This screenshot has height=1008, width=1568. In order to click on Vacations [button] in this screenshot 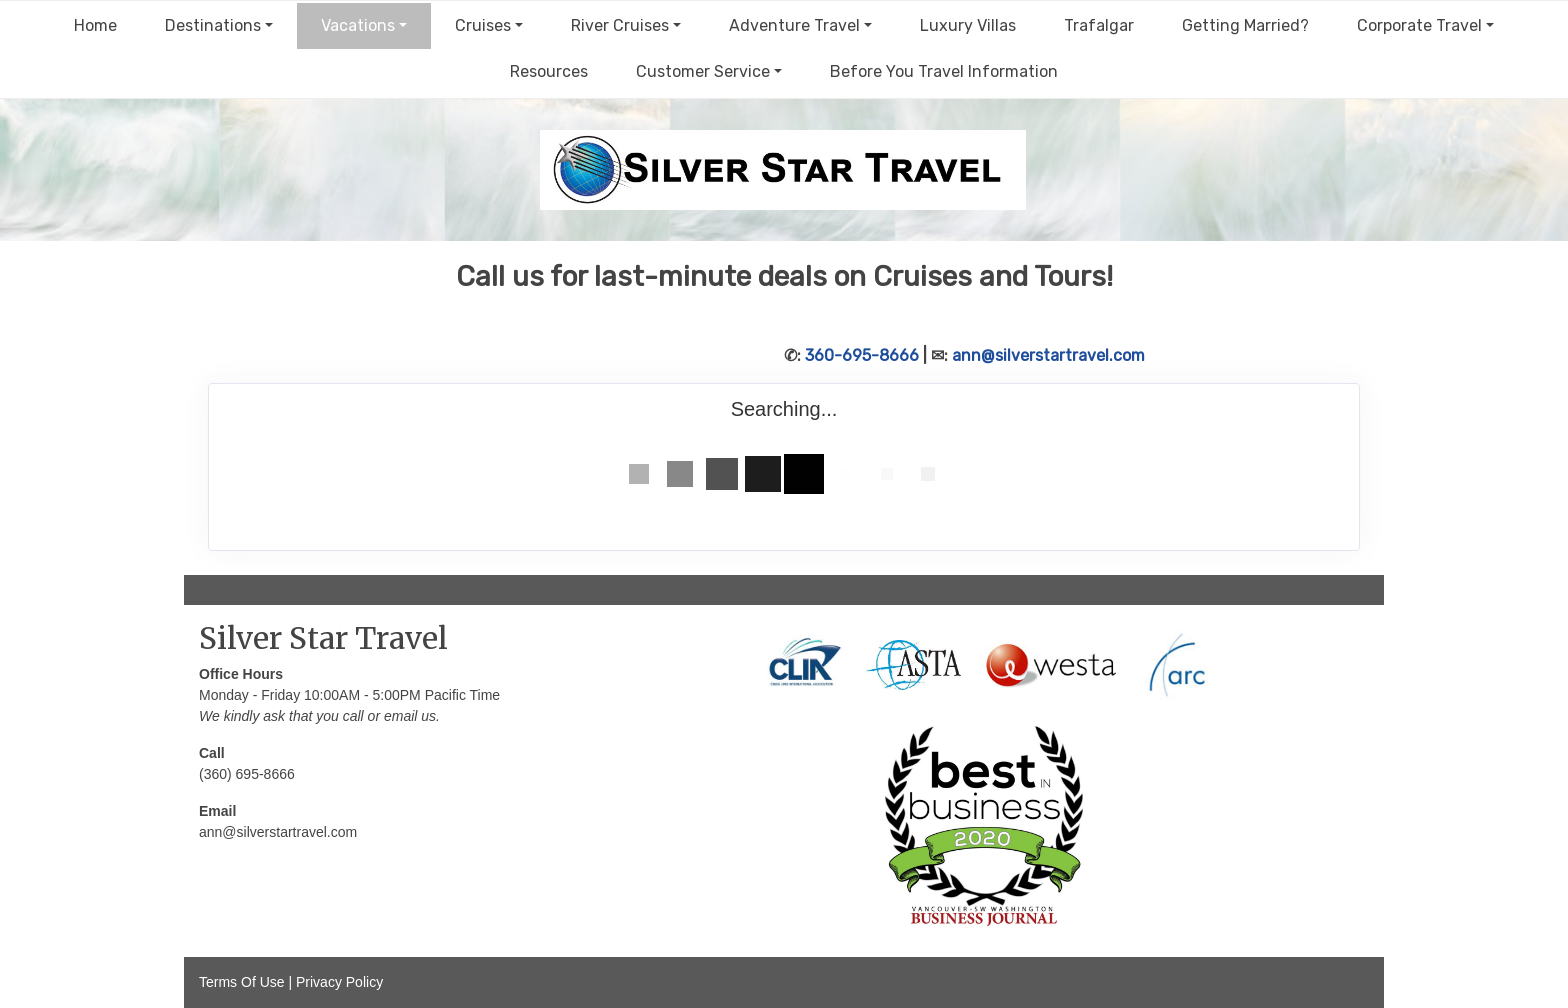, I will do `click(358, 25)`.